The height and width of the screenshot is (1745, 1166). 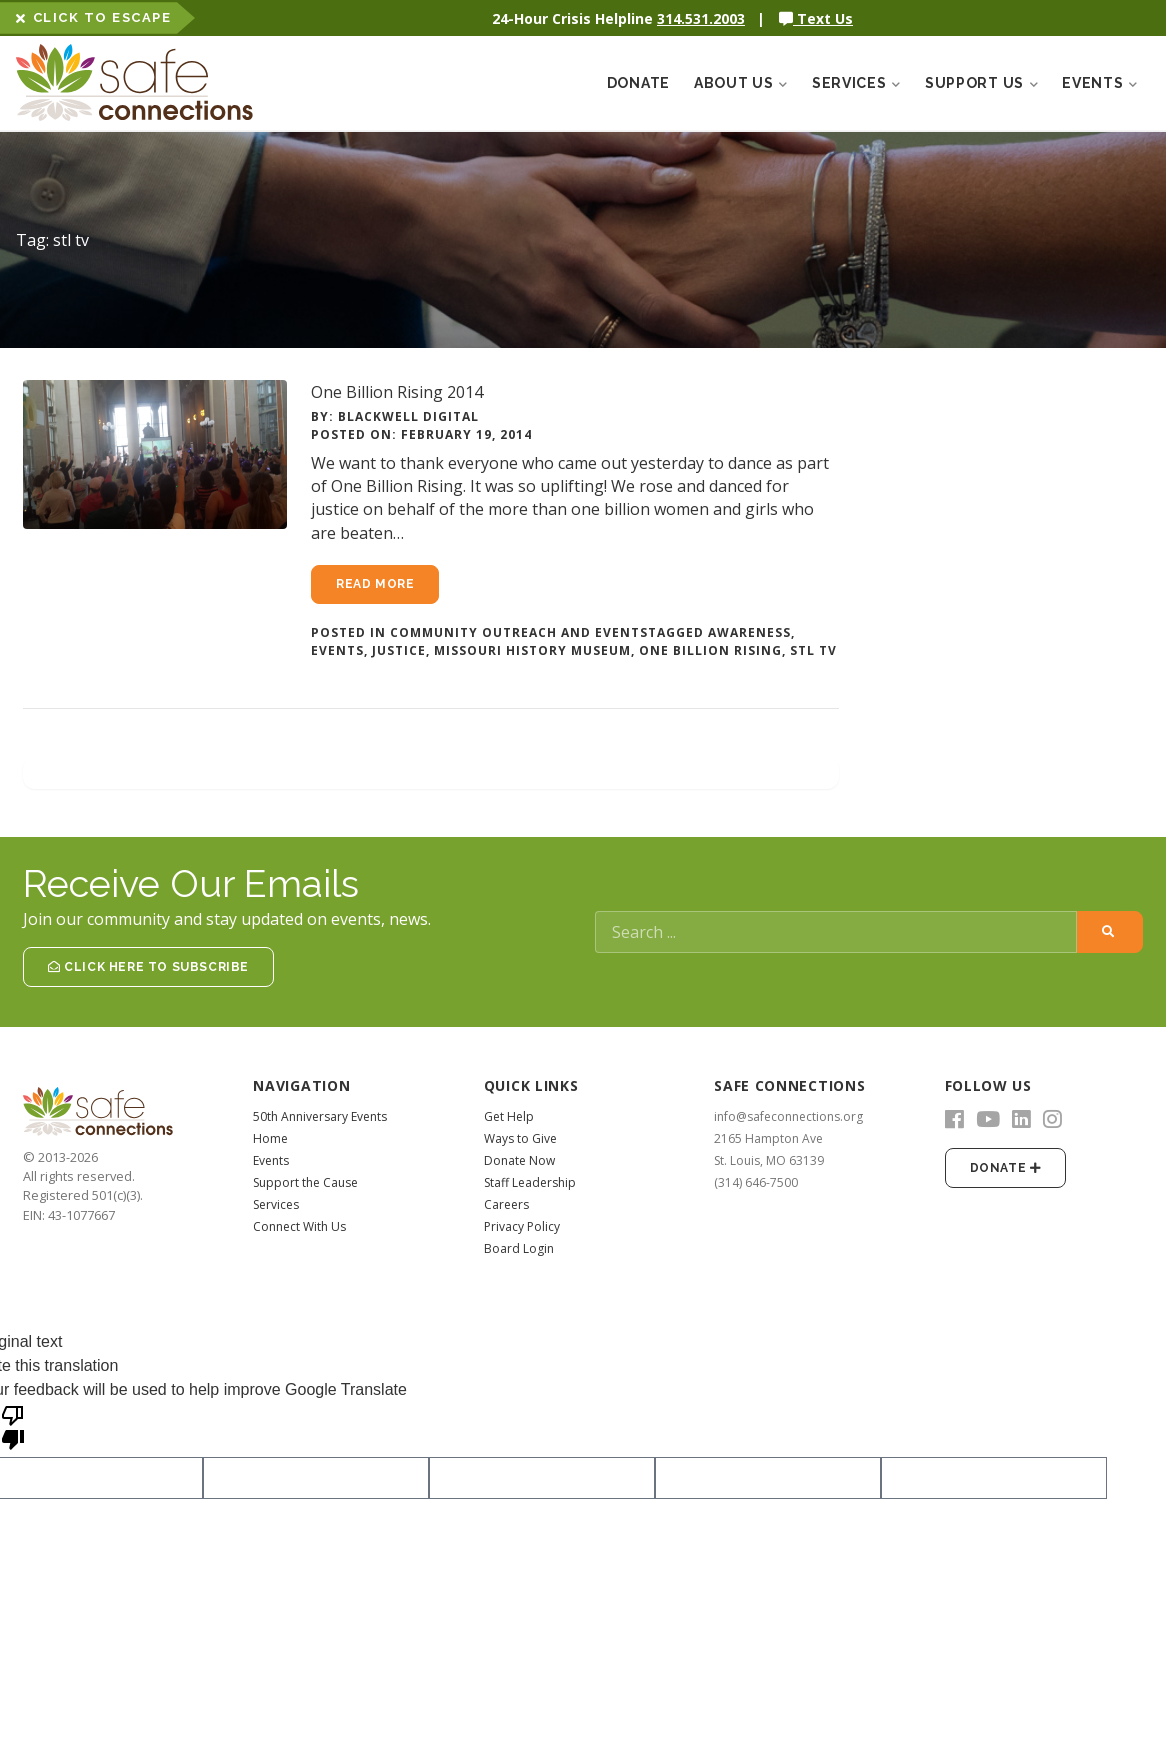 I want to click on [Search], so click(x=836, y=932).